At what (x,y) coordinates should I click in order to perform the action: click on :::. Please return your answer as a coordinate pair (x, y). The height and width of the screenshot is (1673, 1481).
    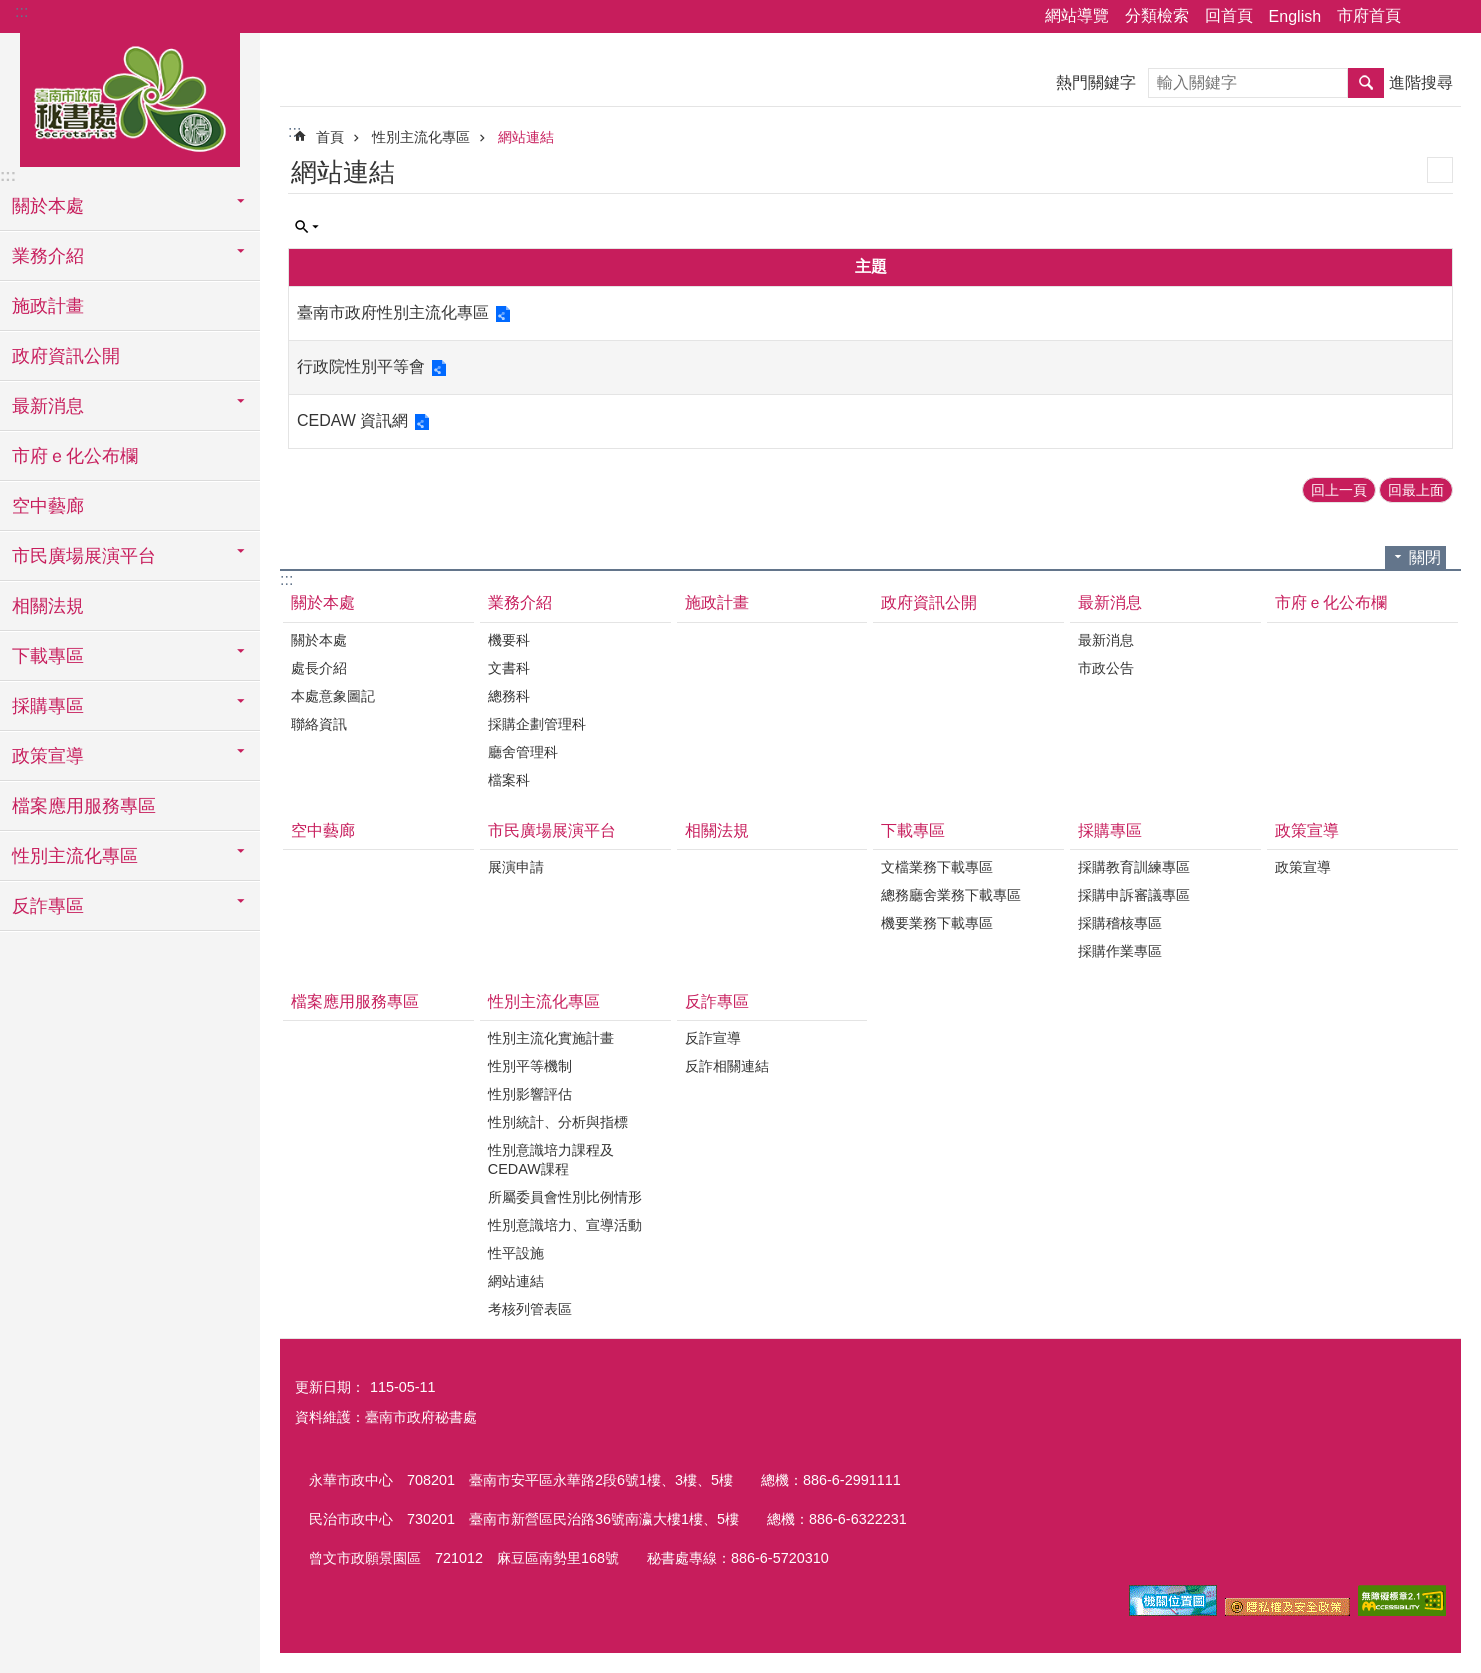
    Looking at the image, I should click on (21, 11).